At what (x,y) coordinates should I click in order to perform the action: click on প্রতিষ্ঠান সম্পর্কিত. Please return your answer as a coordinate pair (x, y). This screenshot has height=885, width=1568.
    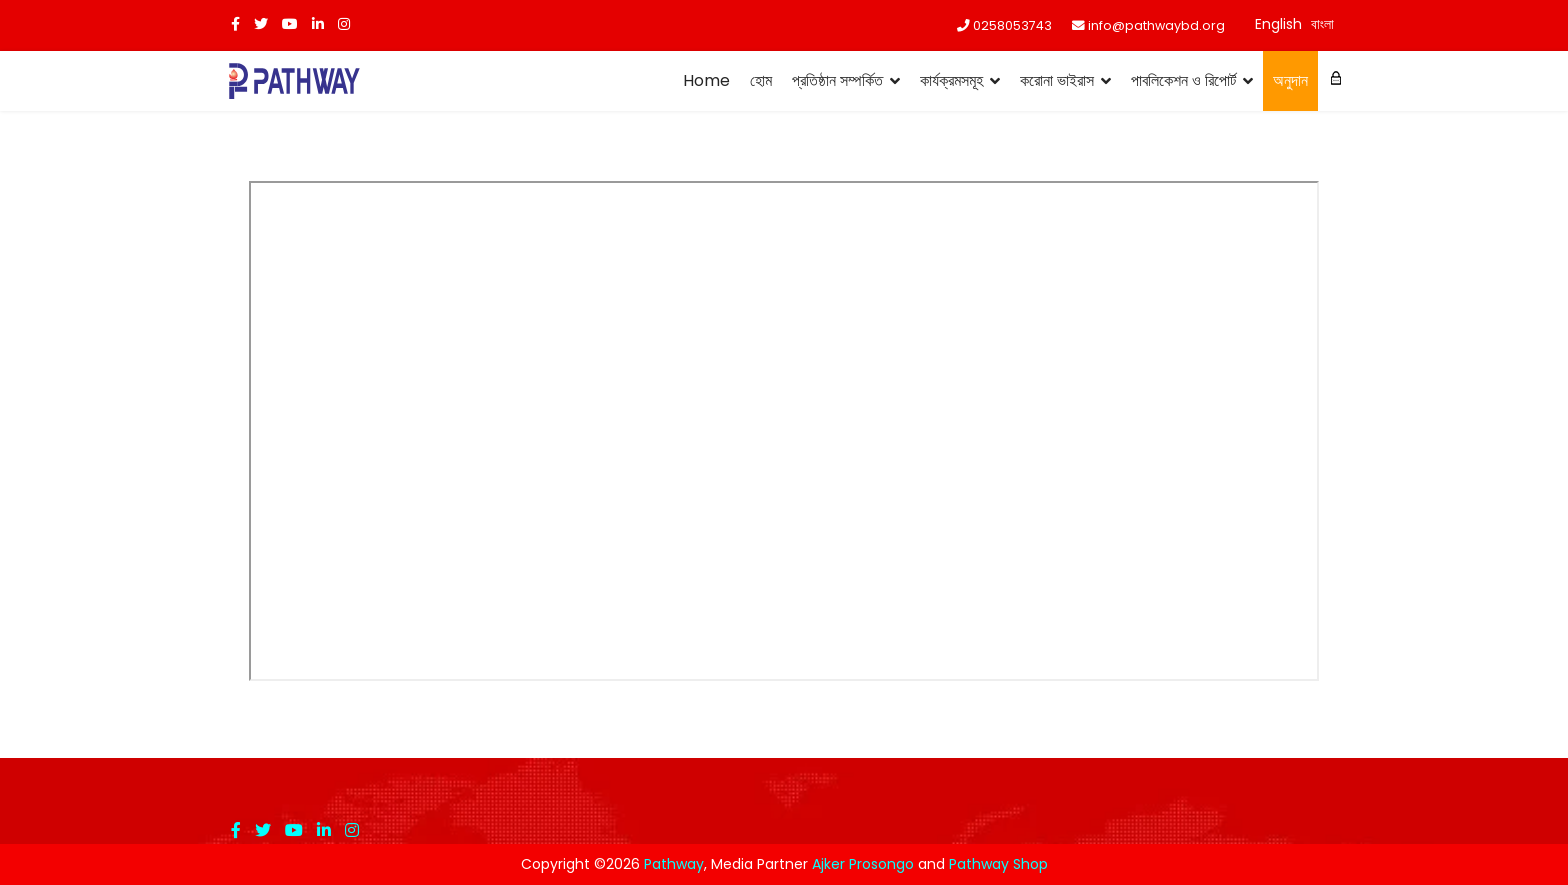
    Looking at the image, I should click on (837, 80).